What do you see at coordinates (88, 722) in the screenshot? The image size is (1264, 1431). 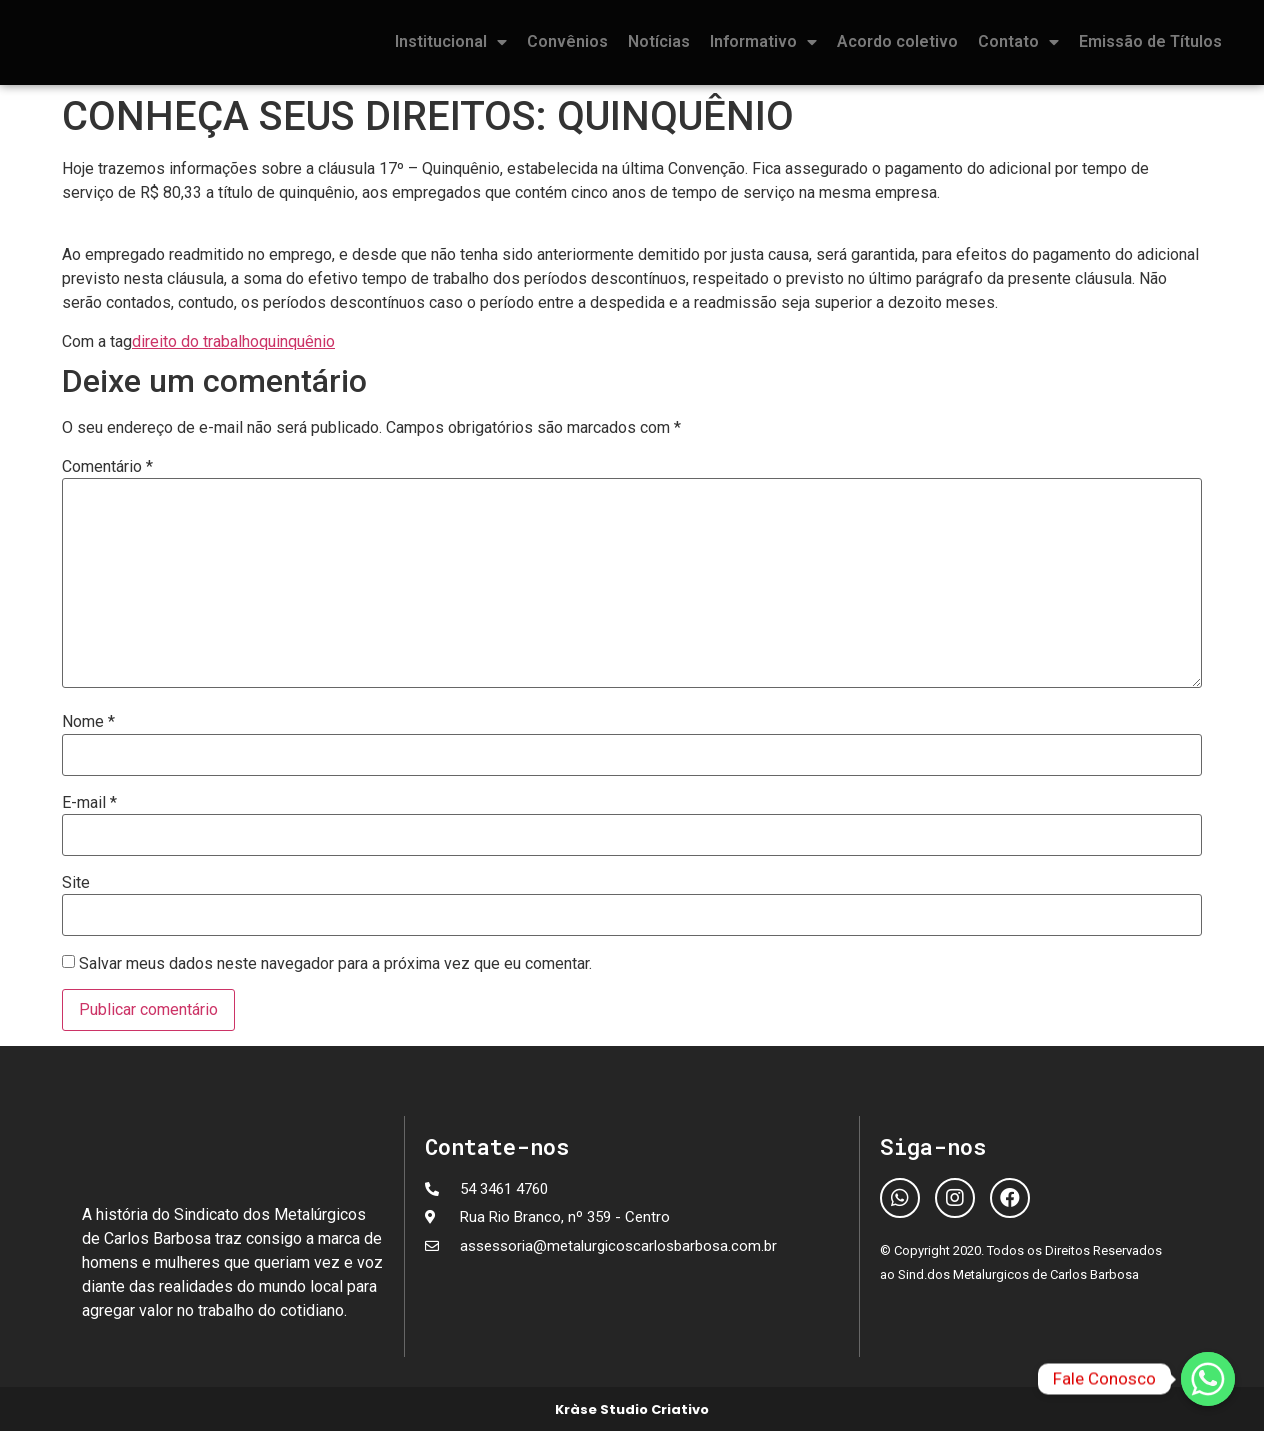 I see `Nome` at bounding box center [88, 722].